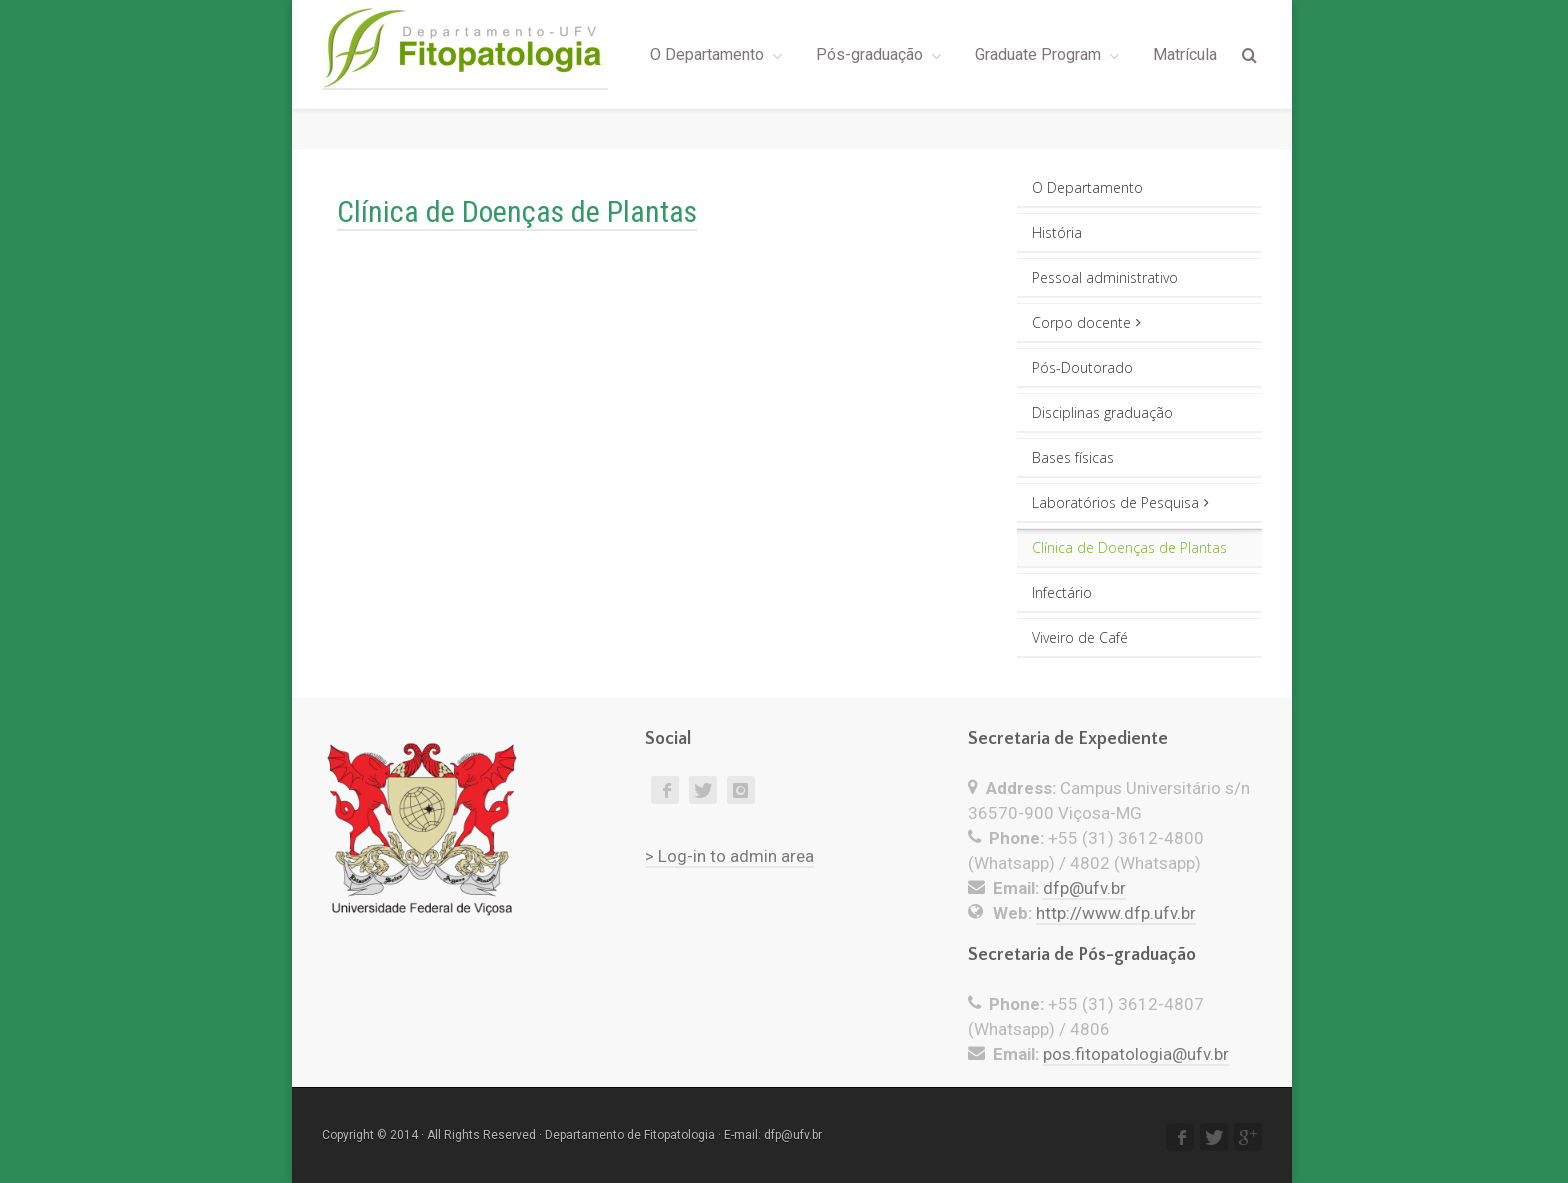 This screenshot has height=1183, width=1568. Describe the element at coordinates (1185, 54) in the screenshot. I see `Matrícula` at that location.